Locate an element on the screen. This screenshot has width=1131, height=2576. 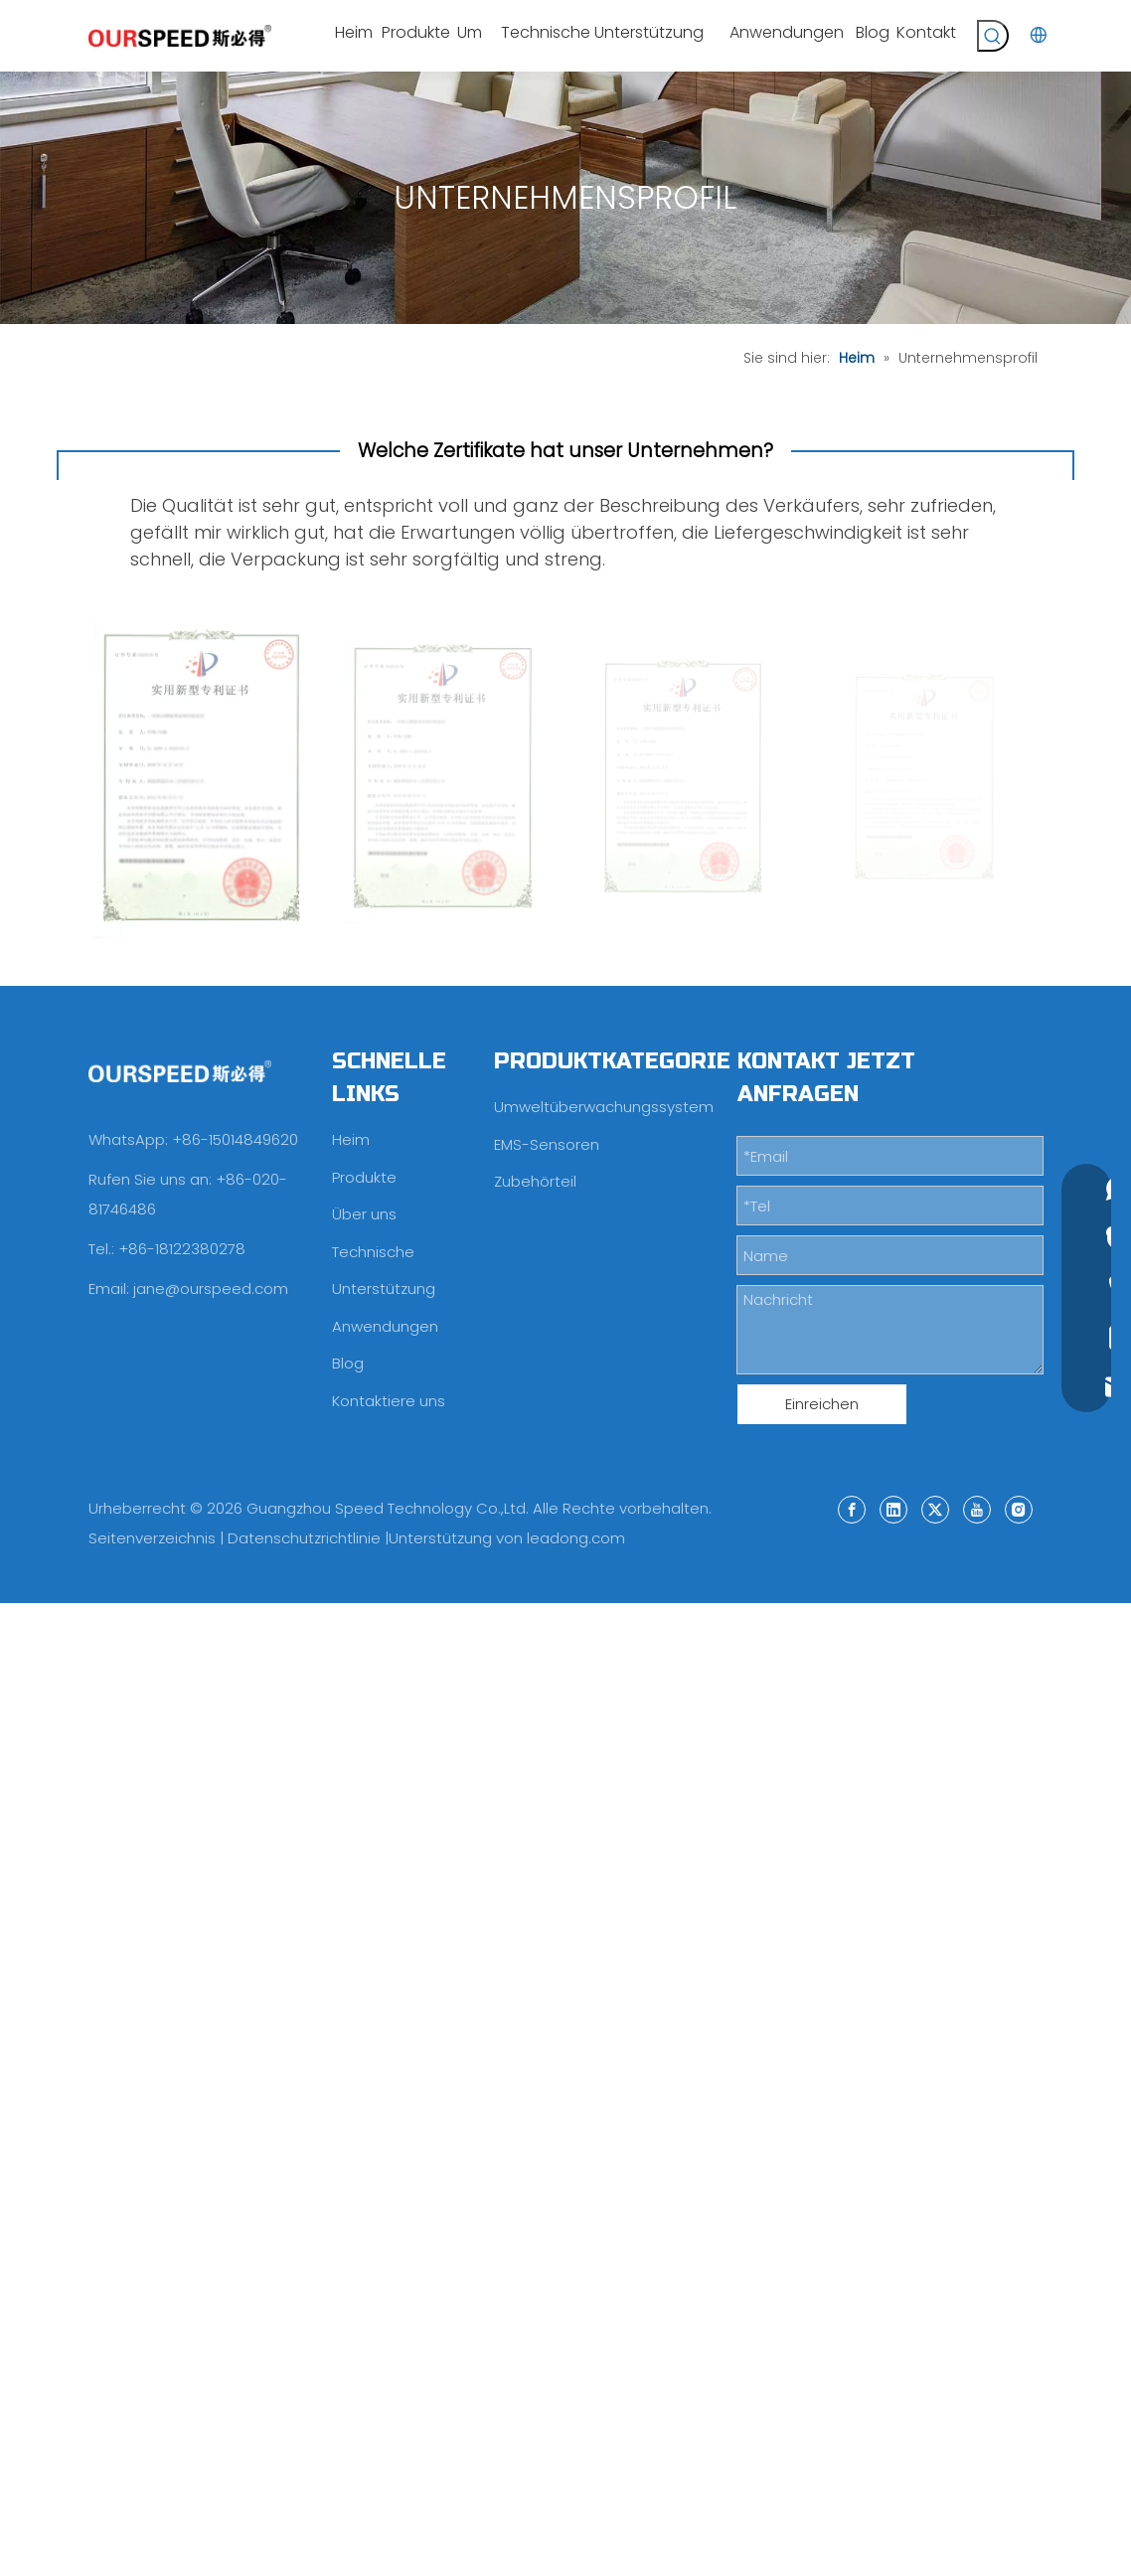
Heim is located at coordinates (351, 1139).